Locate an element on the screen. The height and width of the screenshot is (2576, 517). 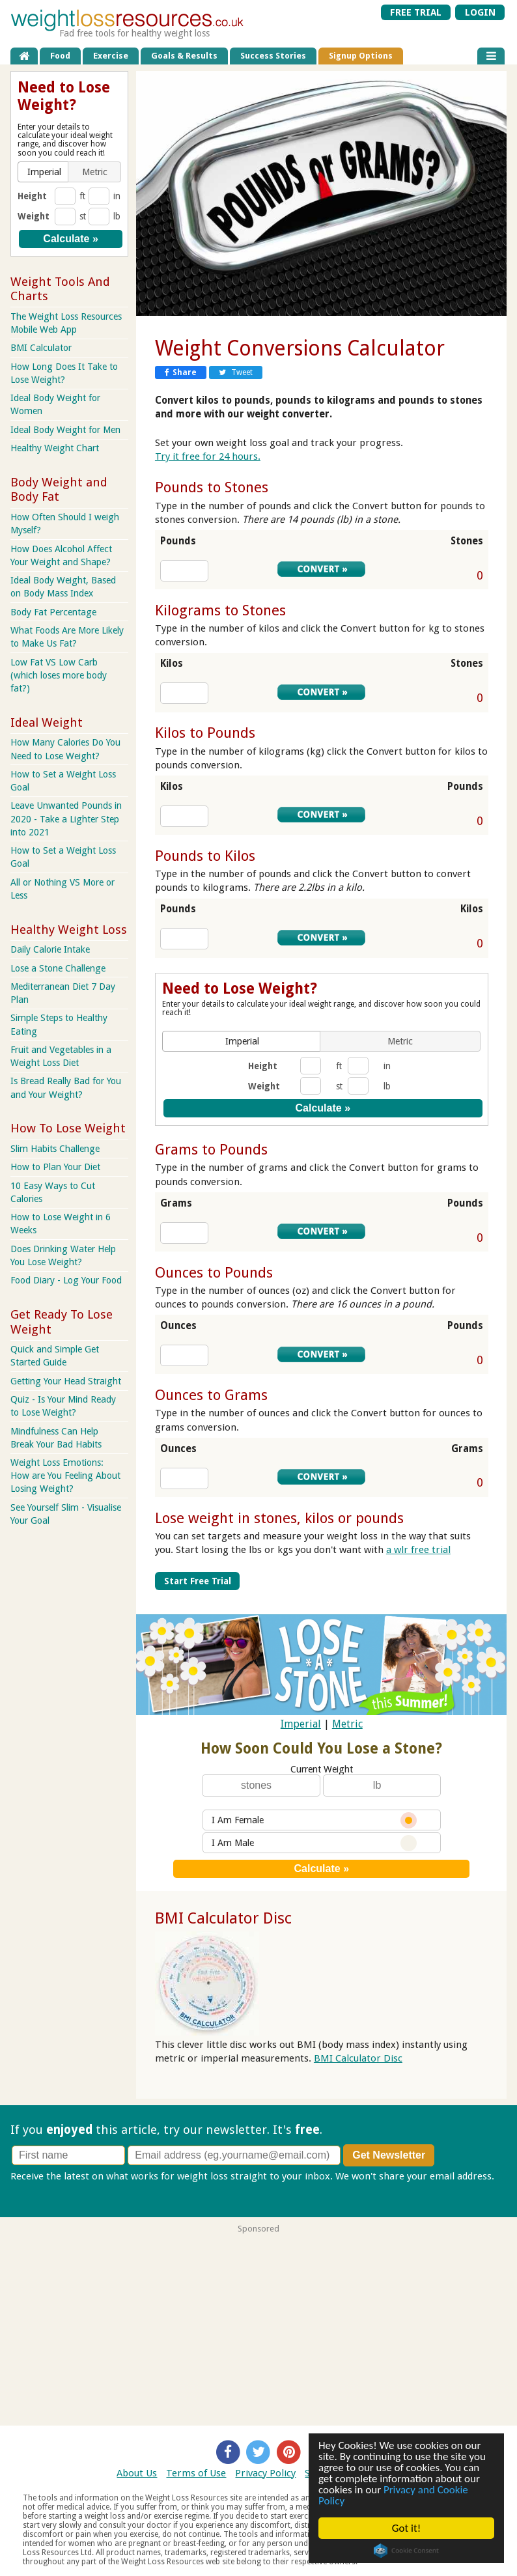
Got it! is located at coordinates (406, 2528).